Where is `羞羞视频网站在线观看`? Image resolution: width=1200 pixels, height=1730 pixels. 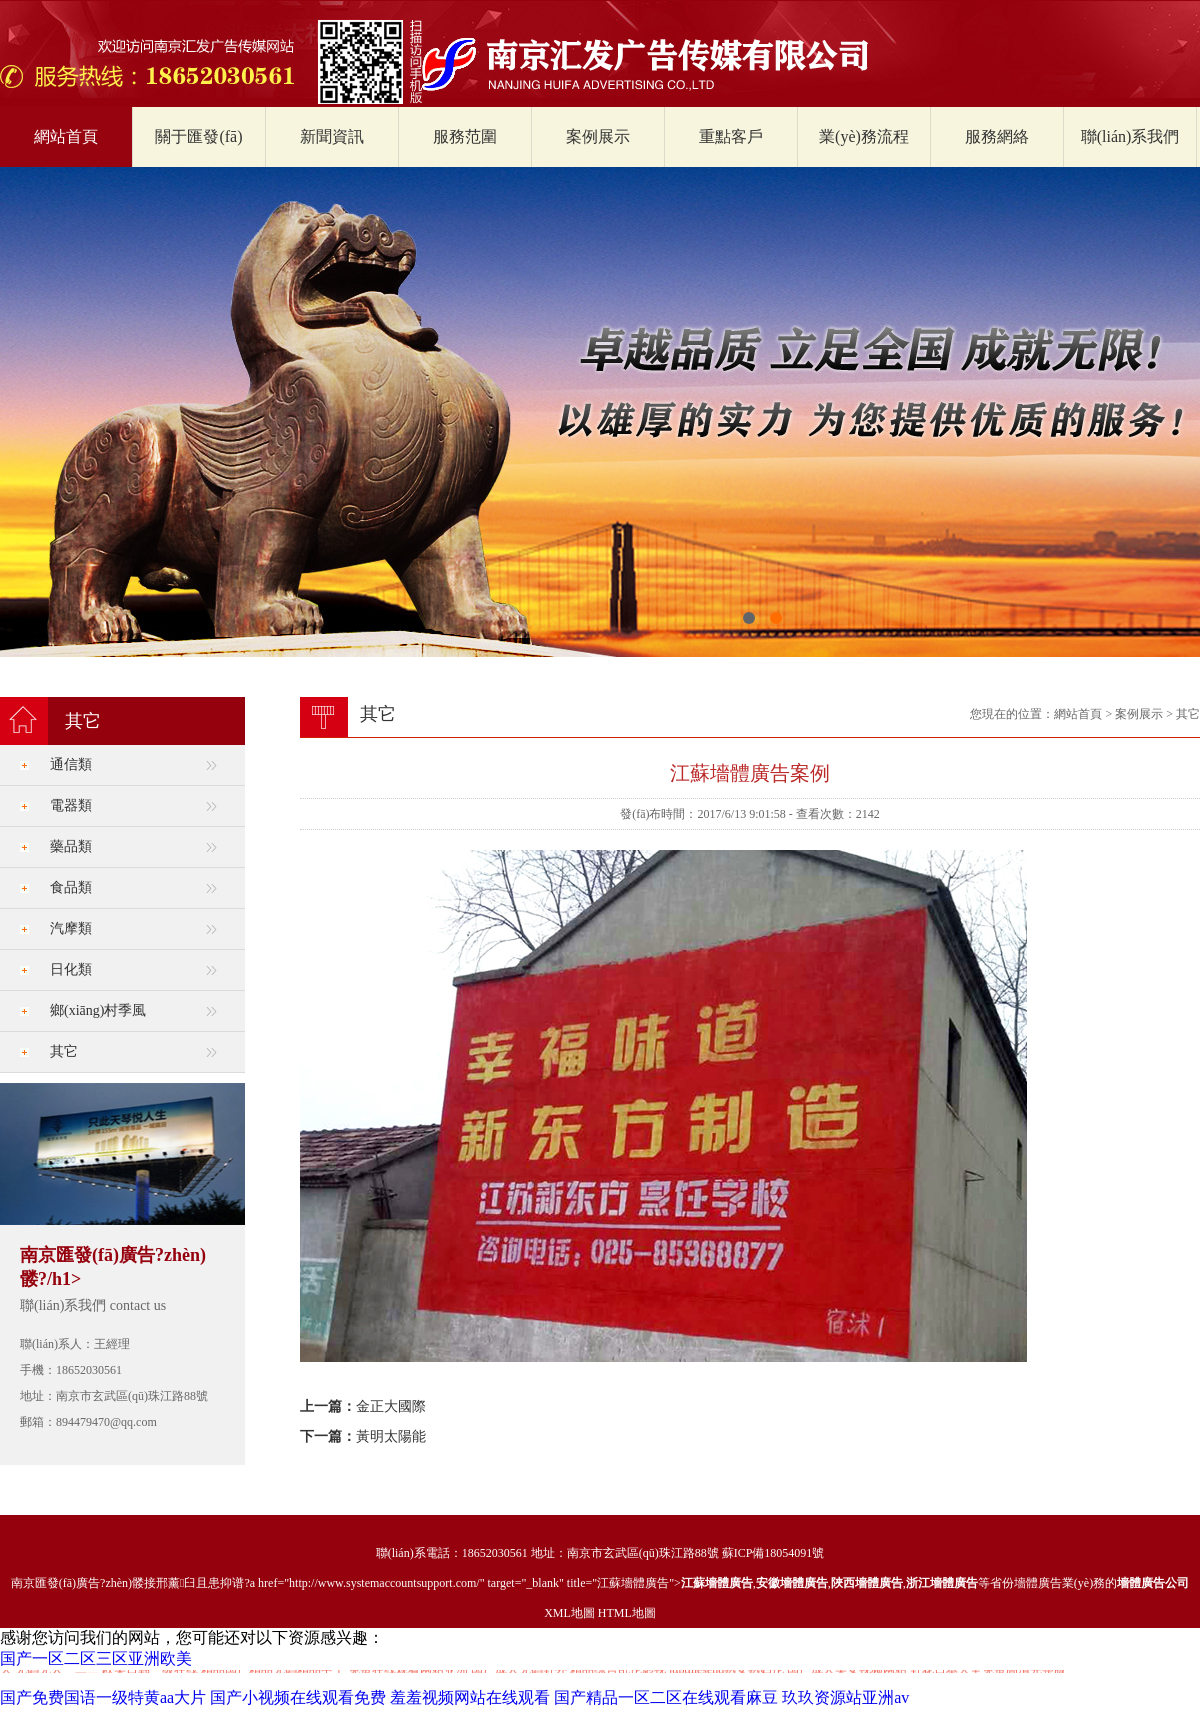 羞羞视频网站在线观看 is located at coordinates (470, 1697).